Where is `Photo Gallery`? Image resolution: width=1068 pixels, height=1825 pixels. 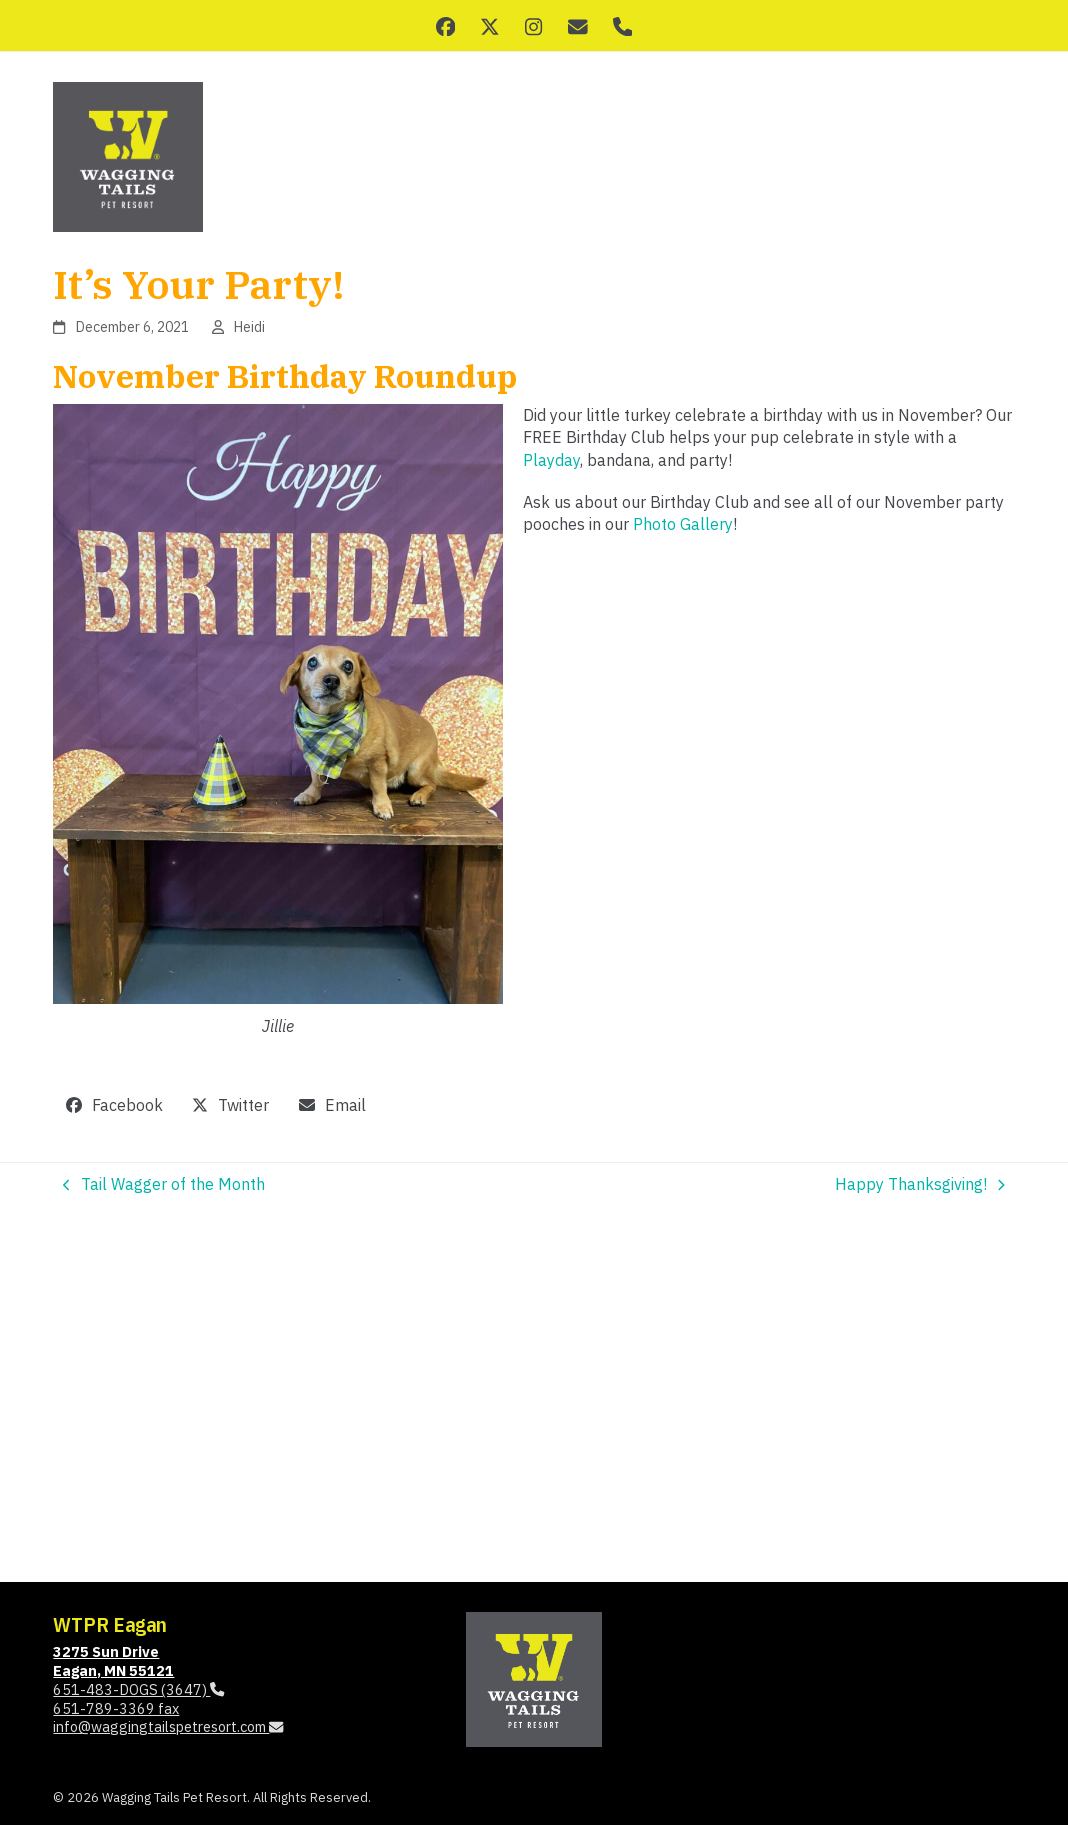
Photo Gallery is located at coordinates (683, 524).